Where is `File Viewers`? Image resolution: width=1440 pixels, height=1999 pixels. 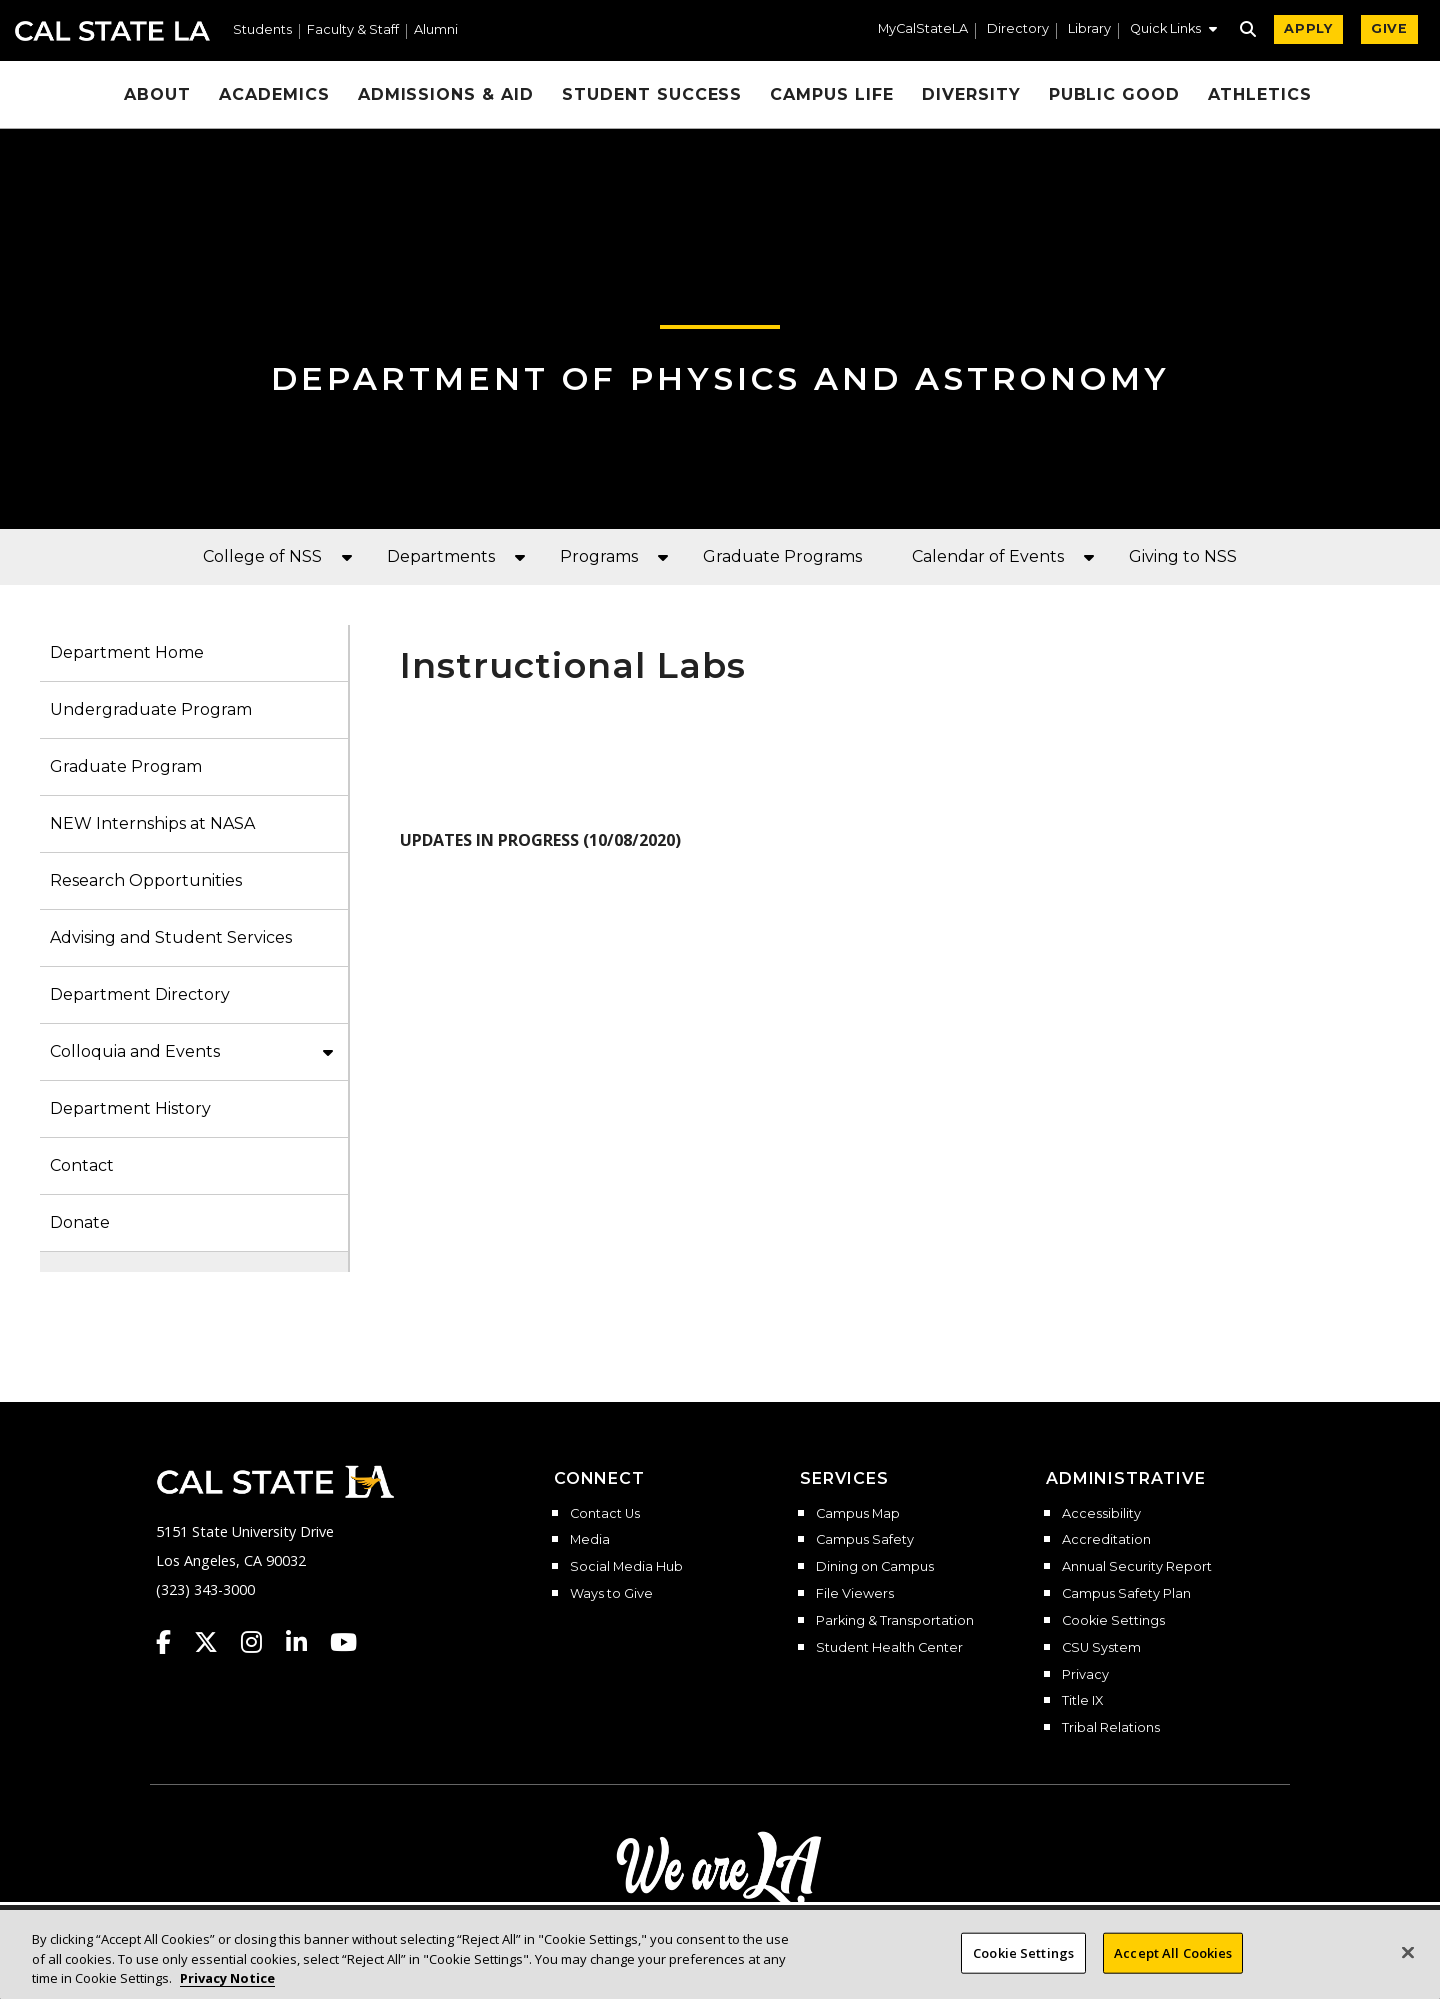 File Viewers is located at coordinates (855, 1594).